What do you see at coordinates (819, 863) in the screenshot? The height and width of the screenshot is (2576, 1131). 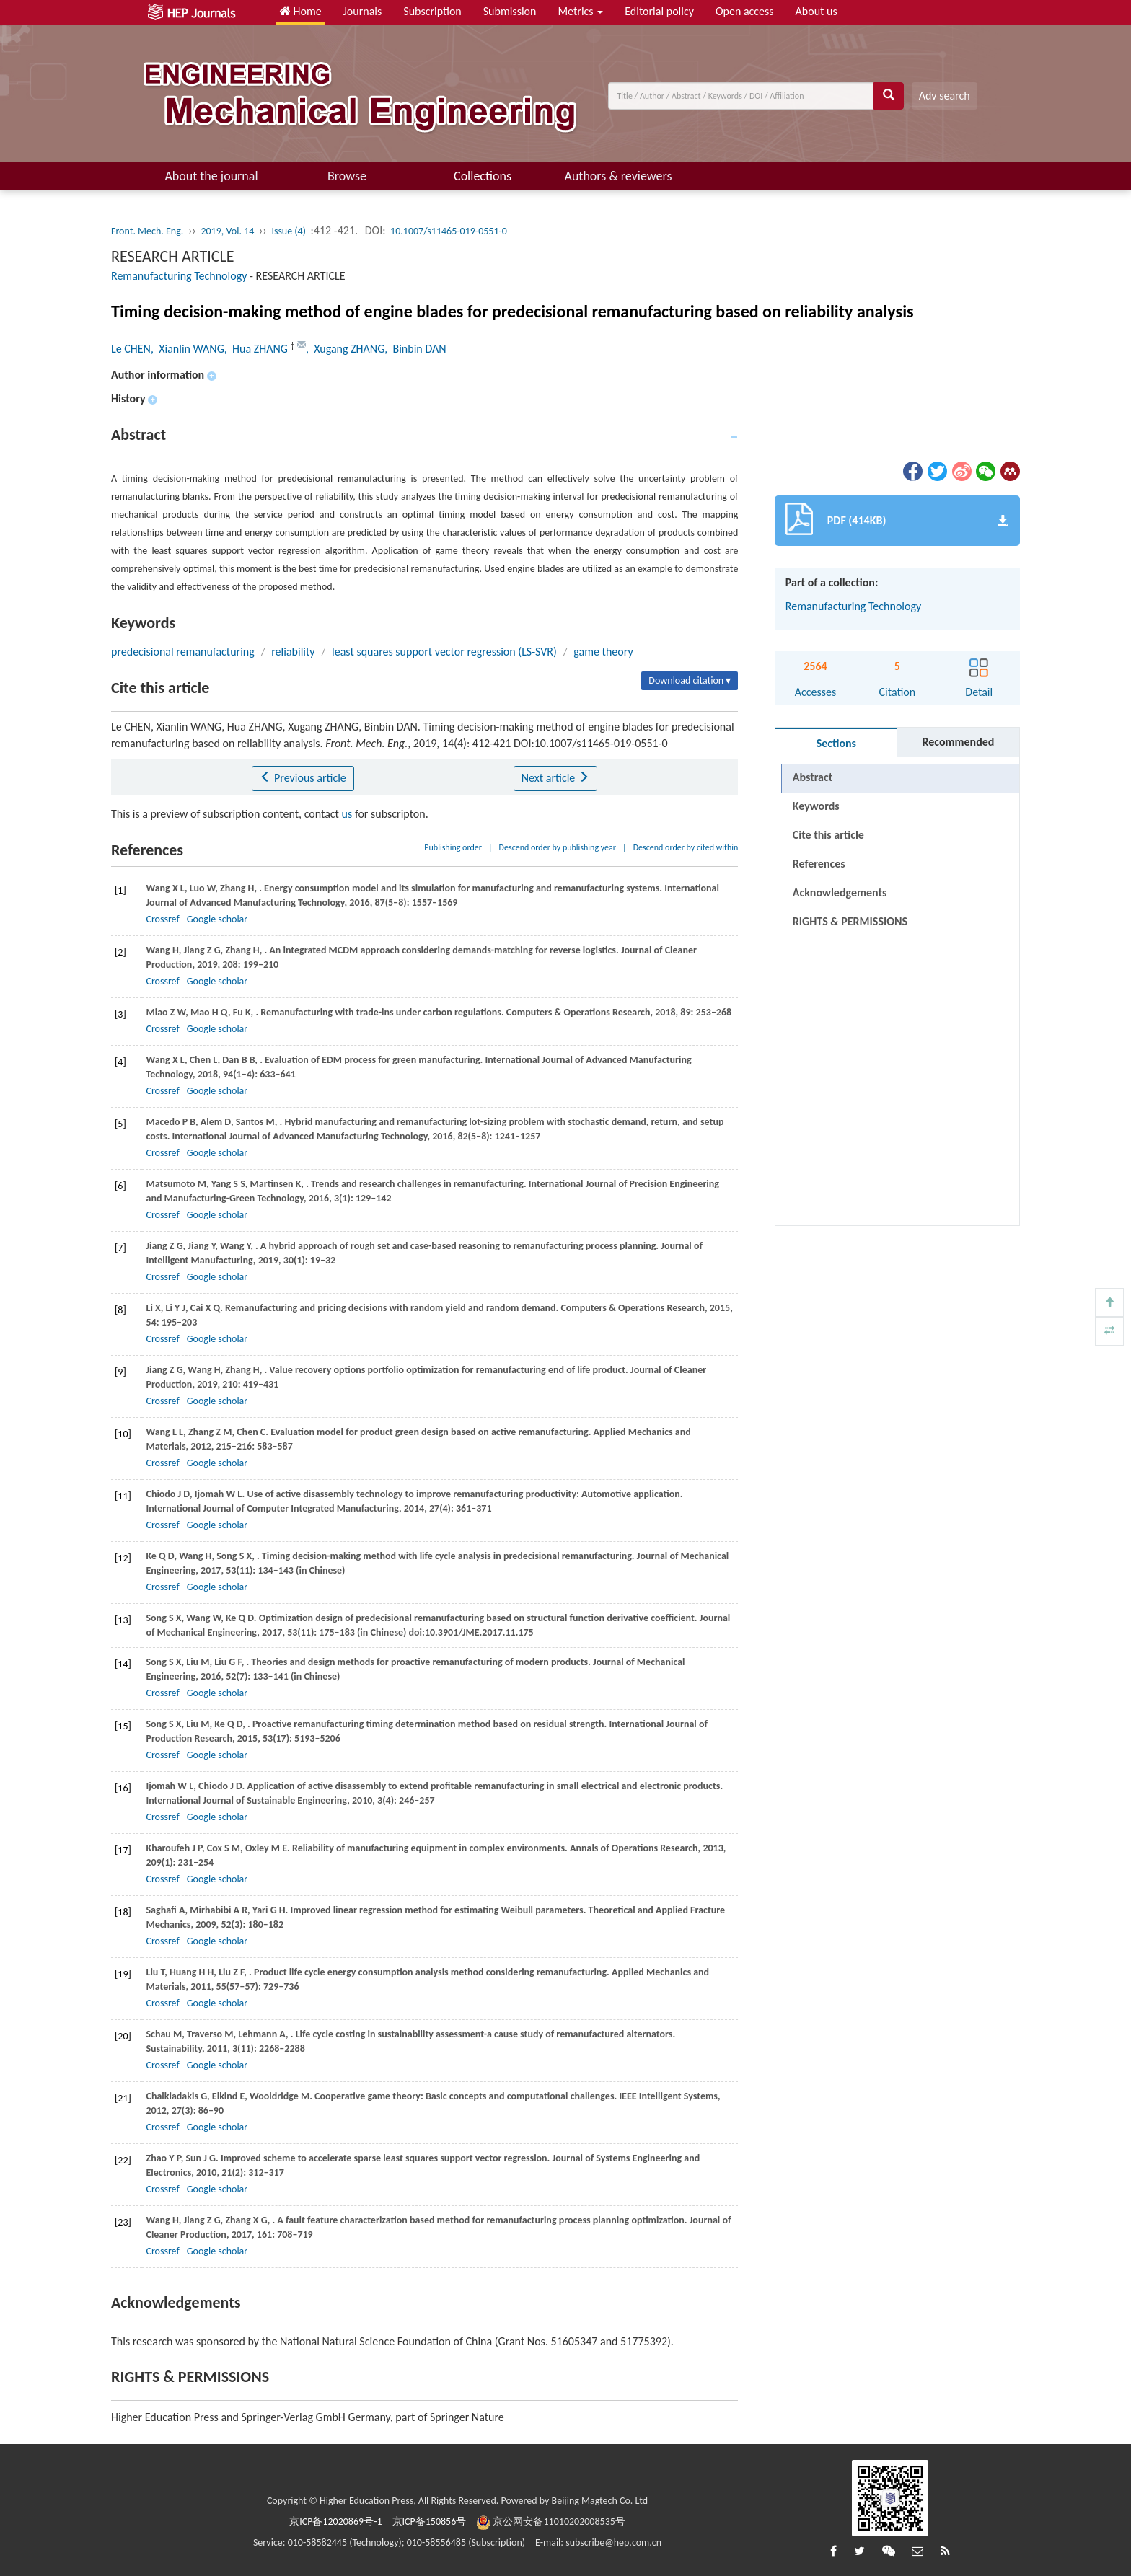 I see `References` at bounding box center [819, 863].